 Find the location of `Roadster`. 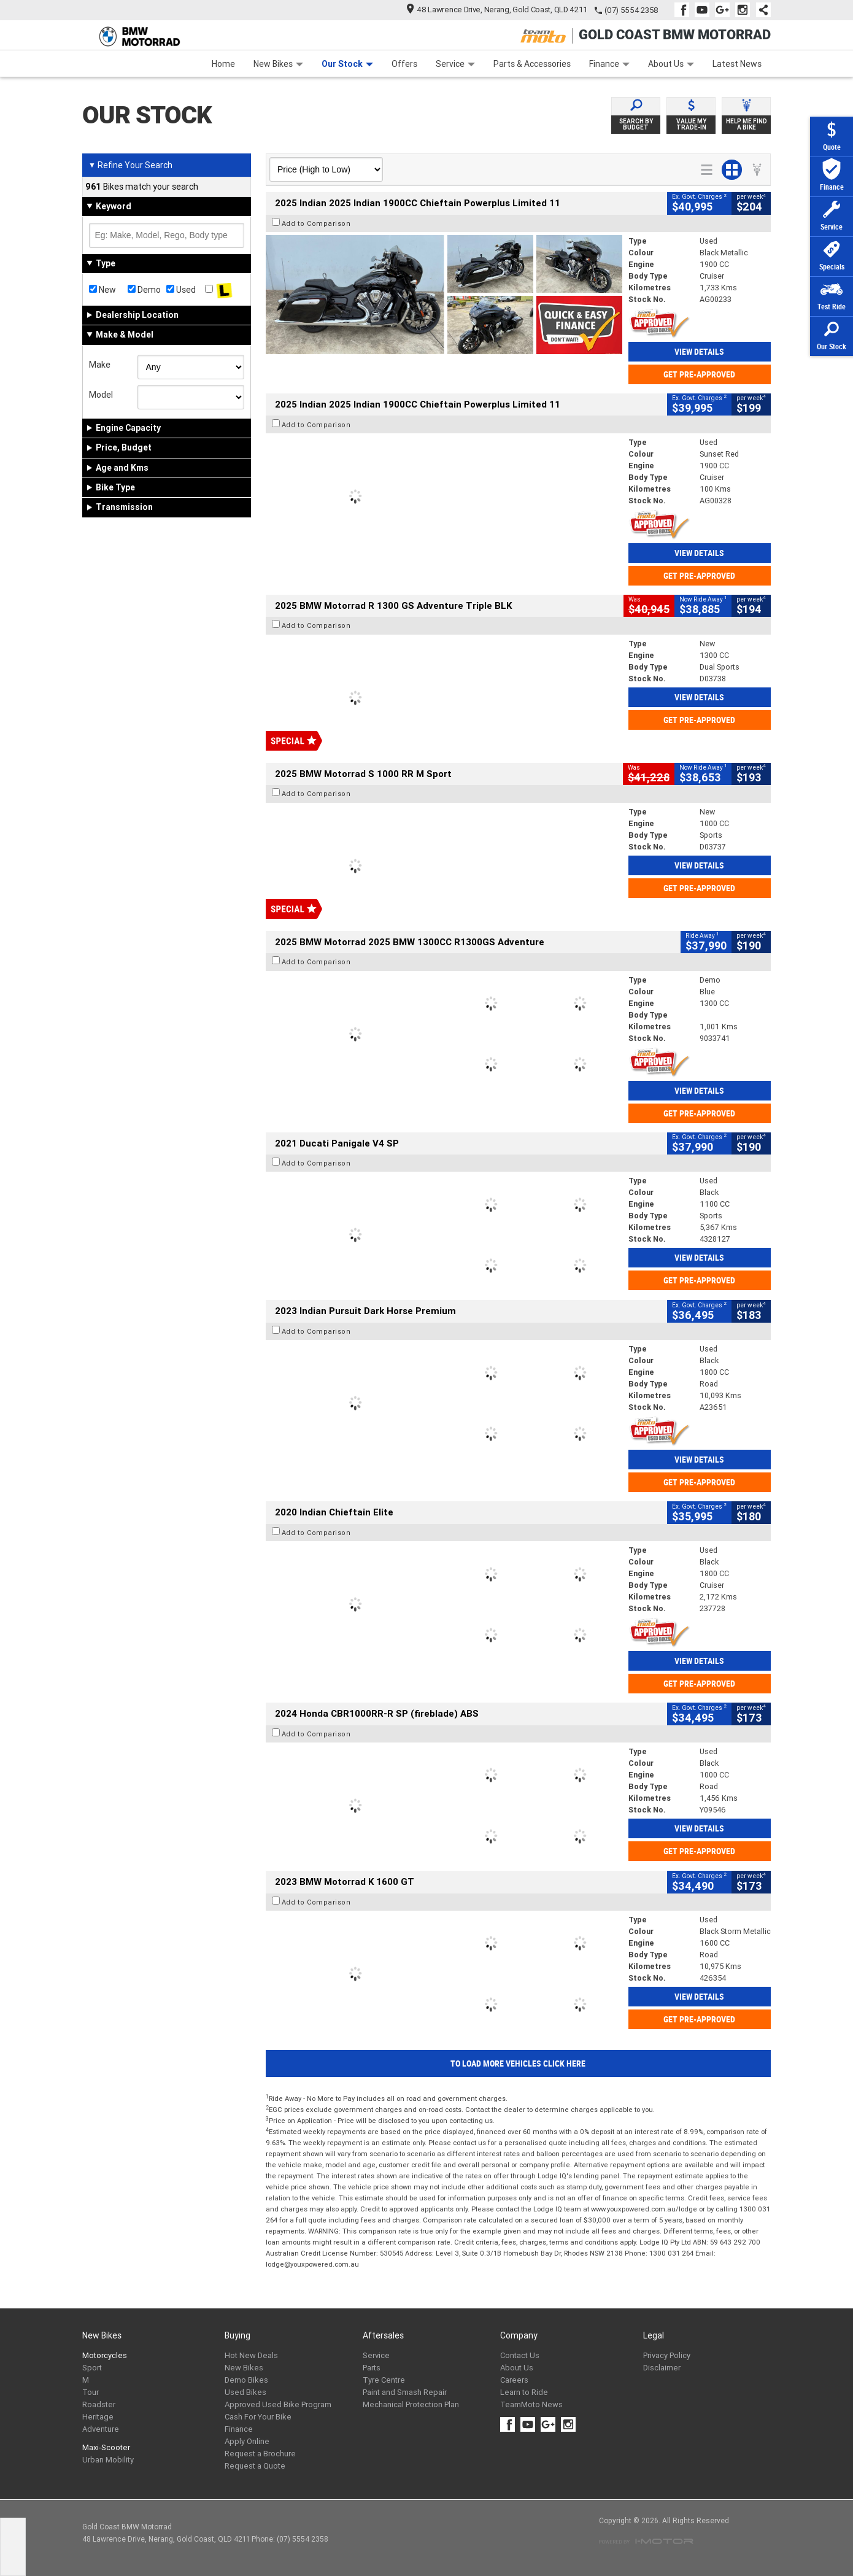

Roadster is located at coordinates (98, 2404).